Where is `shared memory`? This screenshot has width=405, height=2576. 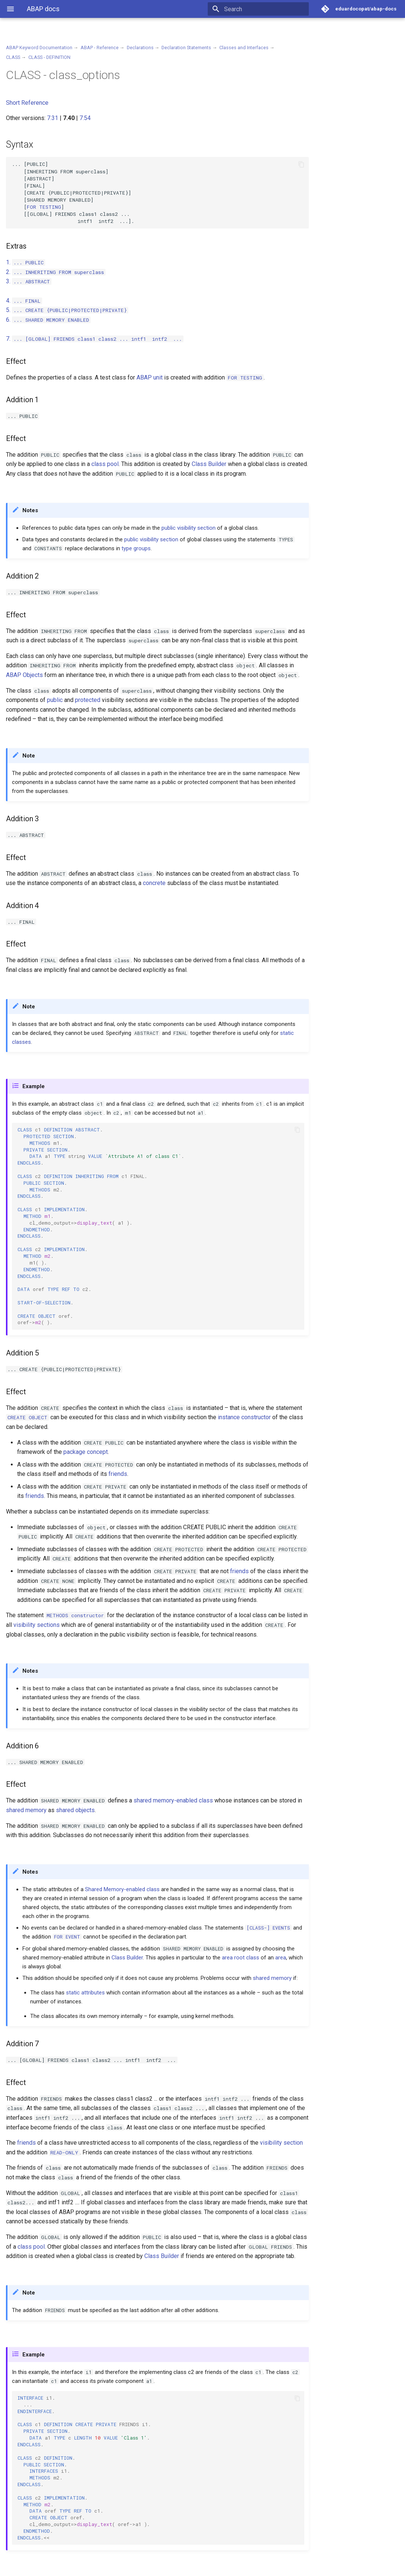 shared memory is located at coordinates (26, 1810).